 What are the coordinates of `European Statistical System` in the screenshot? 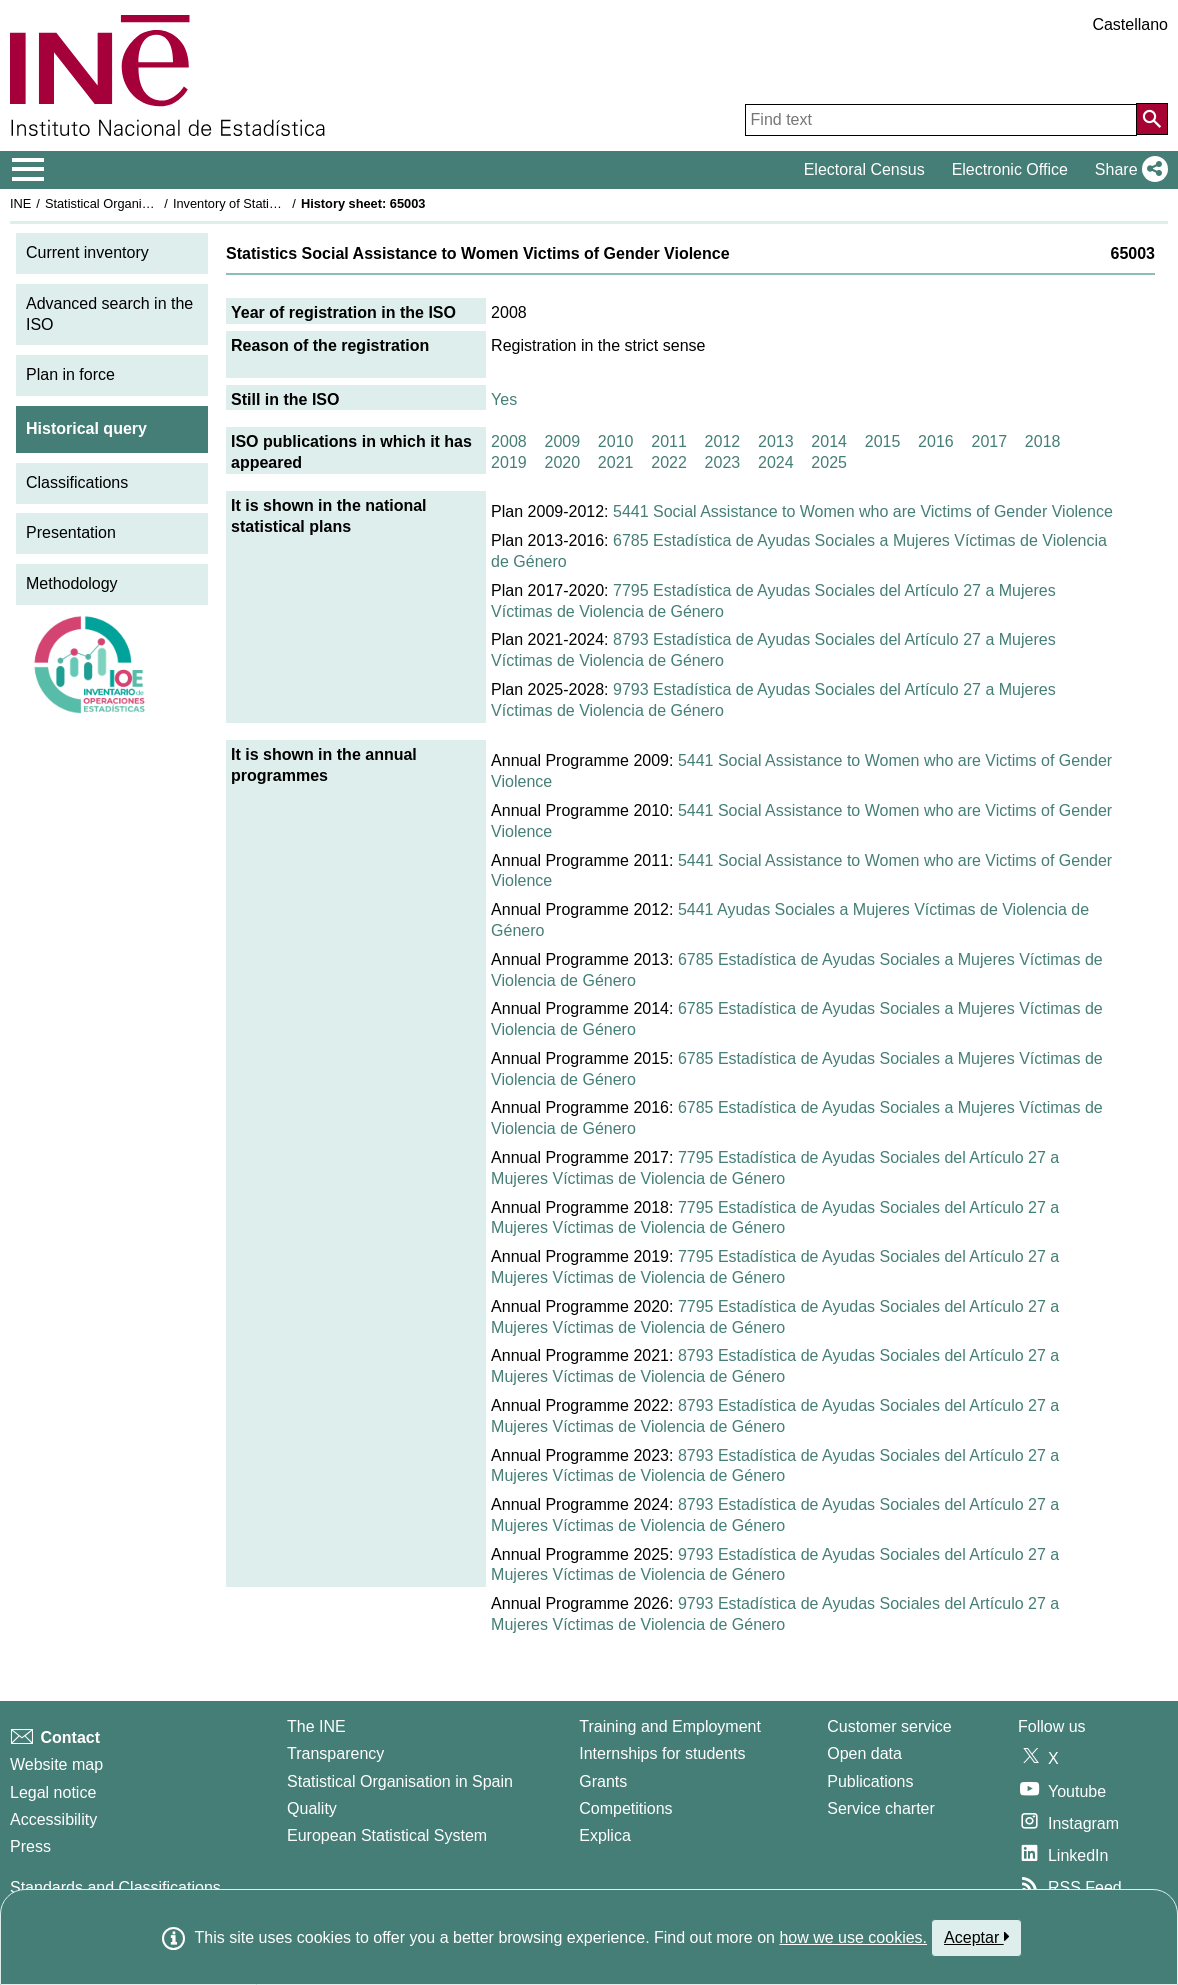 It's located at (387, 1835).